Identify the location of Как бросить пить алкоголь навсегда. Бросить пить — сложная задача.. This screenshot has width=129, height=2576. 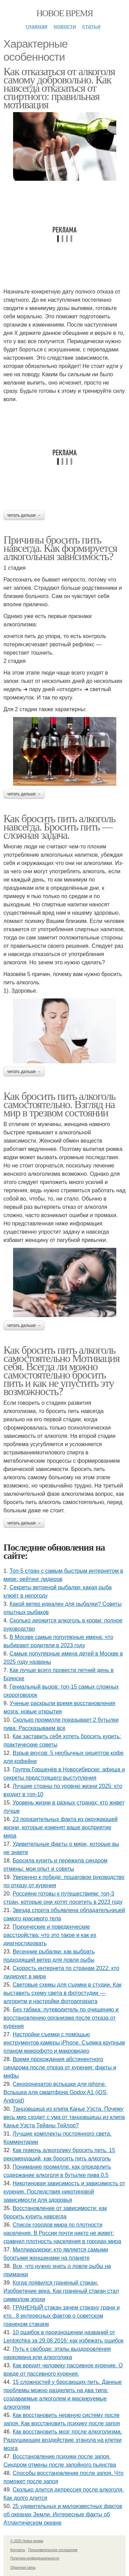
(59, 826).